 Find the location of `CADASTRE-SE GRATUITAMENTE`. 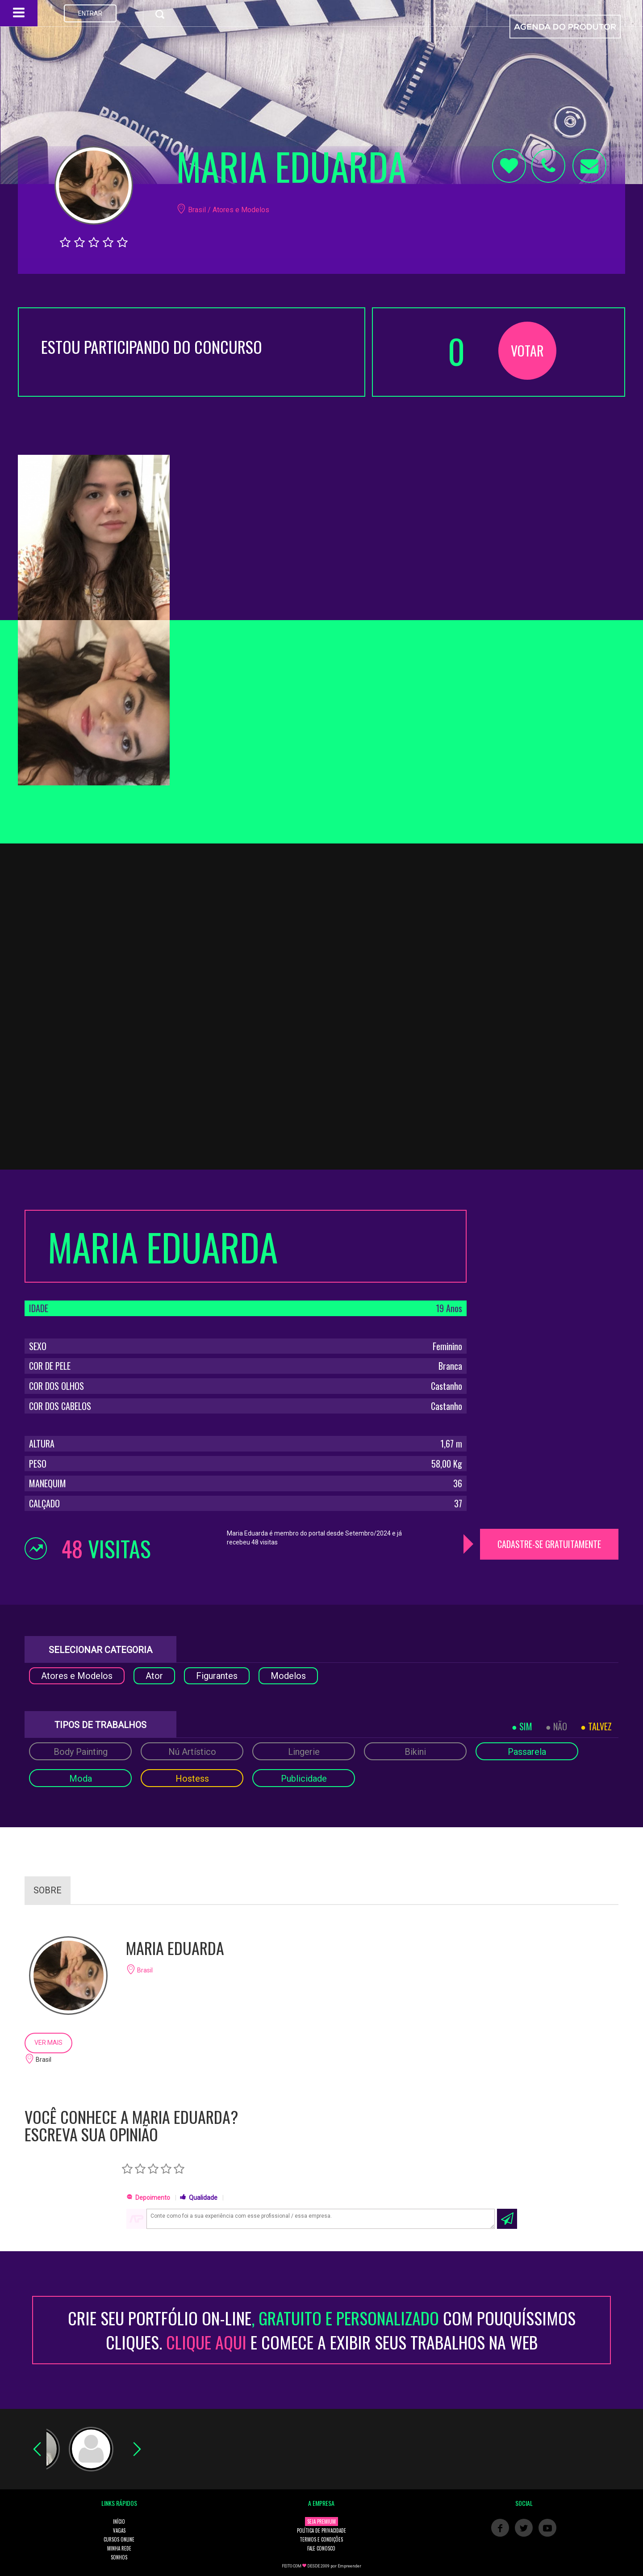

CADASTRE-SE GRATUITAMENTE is located at coordinates (549, 1544).